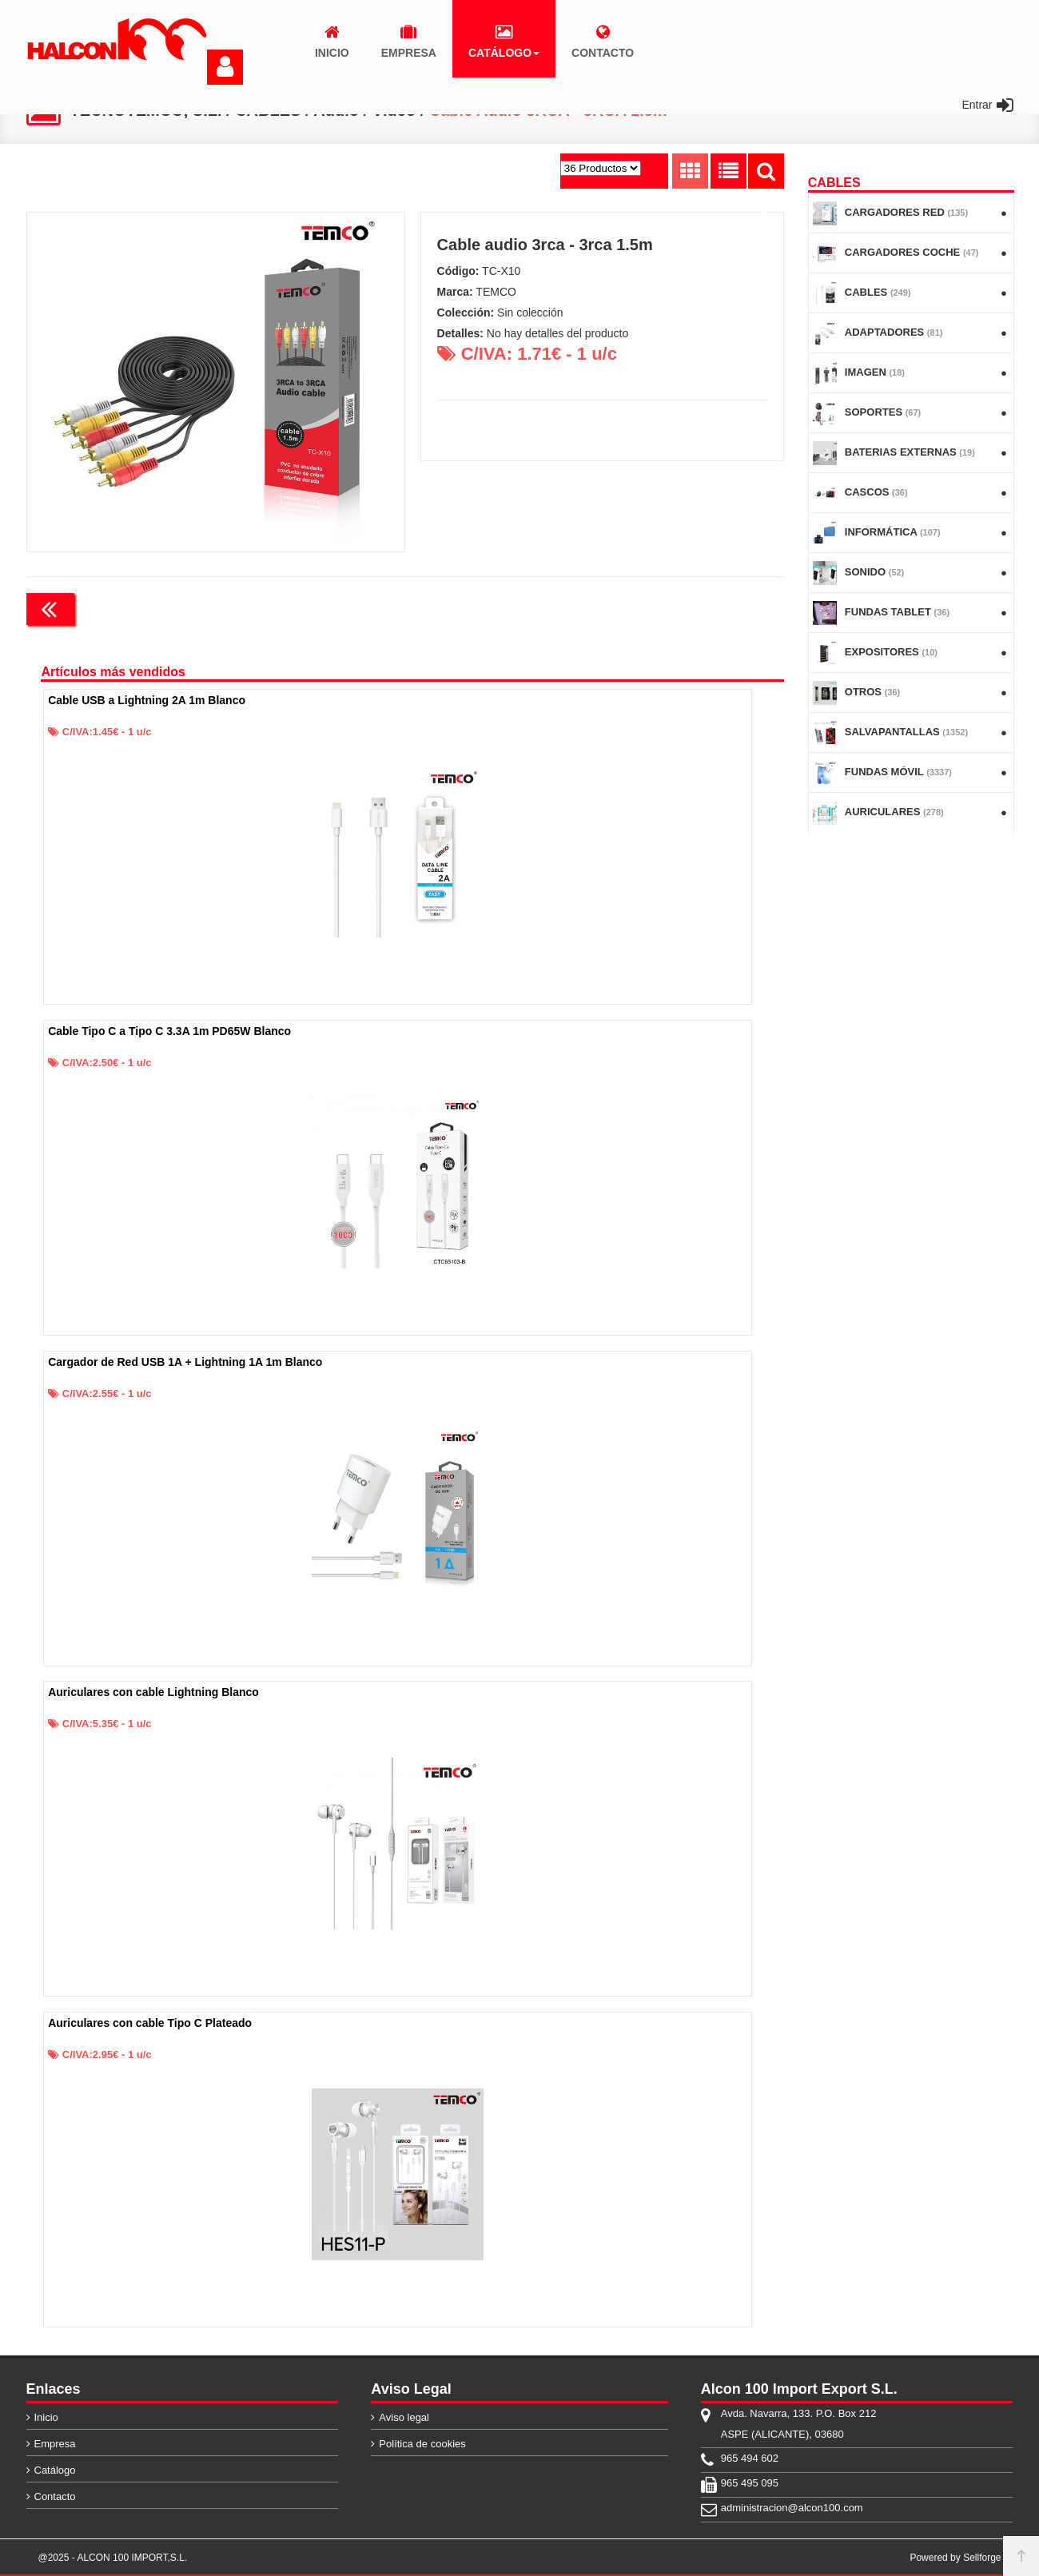 The height and width of the screenshot is (2576, 1039). I want to click on Empresa, so click(55, 2444).